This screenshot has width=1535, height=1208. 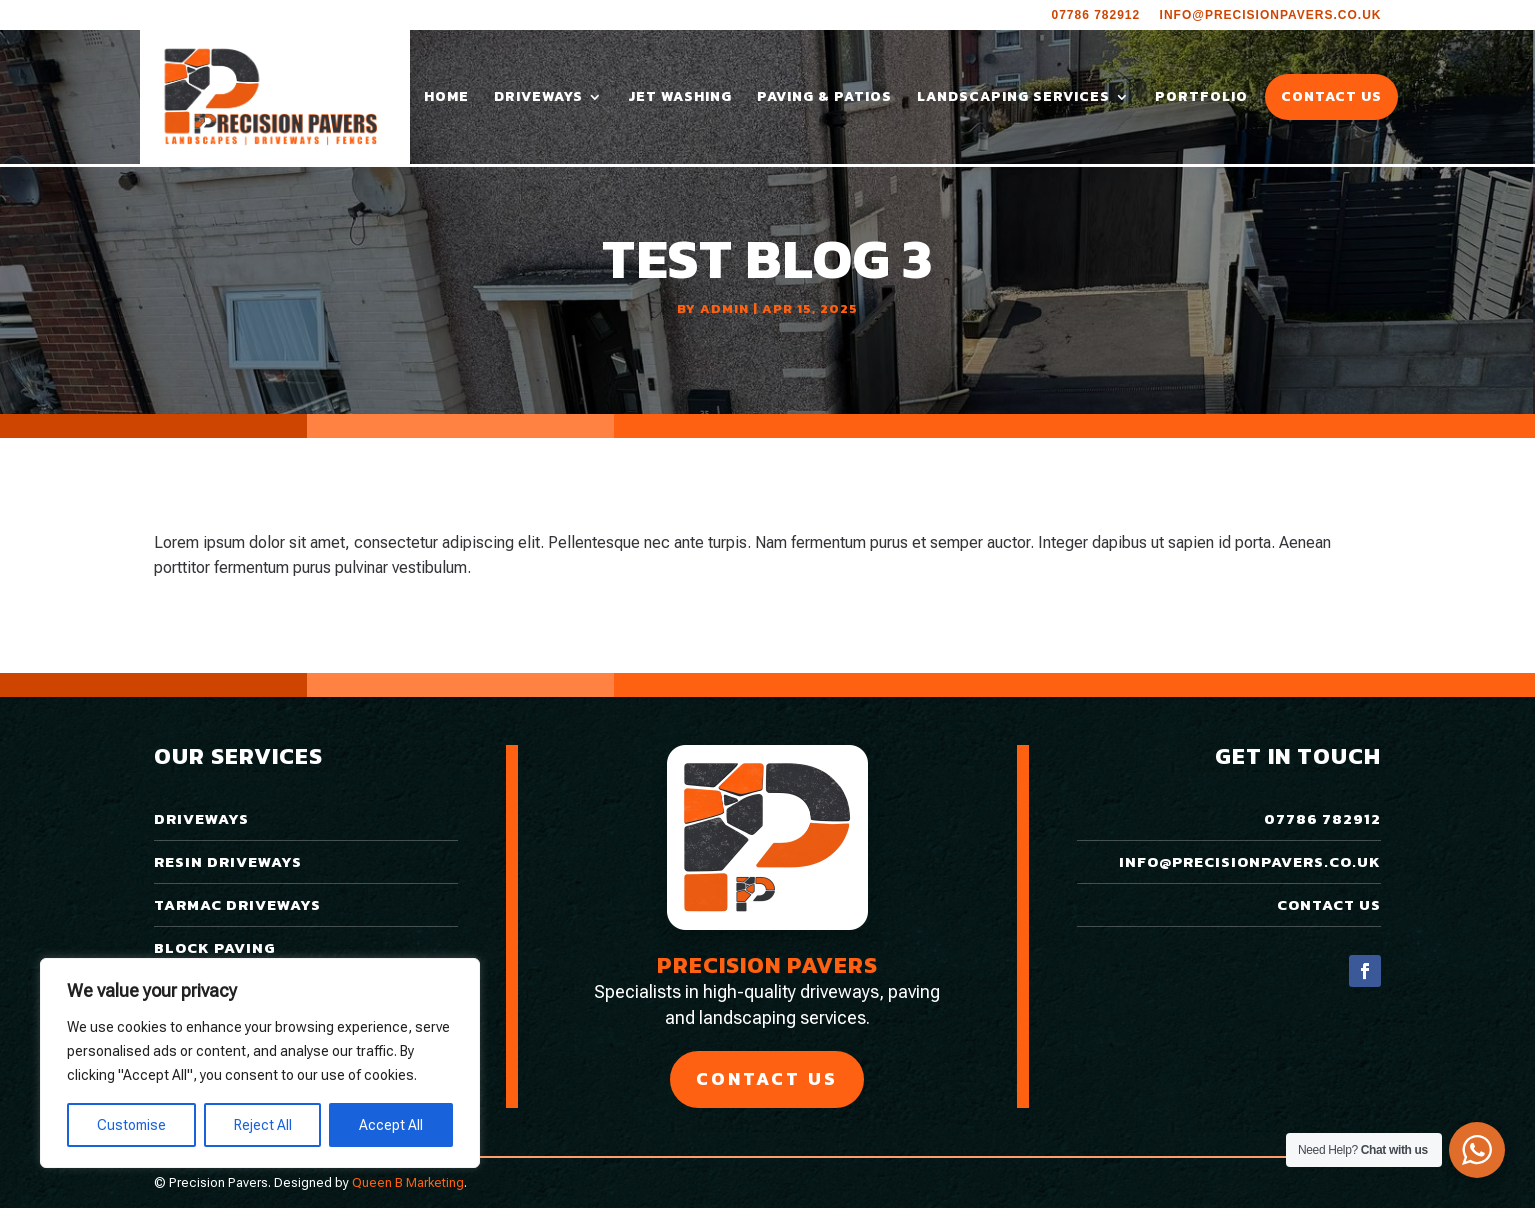 What do you see at coordinates (680, 98) in the screenshot?
I see `Jet Washing` at bounding box center [680, 98].